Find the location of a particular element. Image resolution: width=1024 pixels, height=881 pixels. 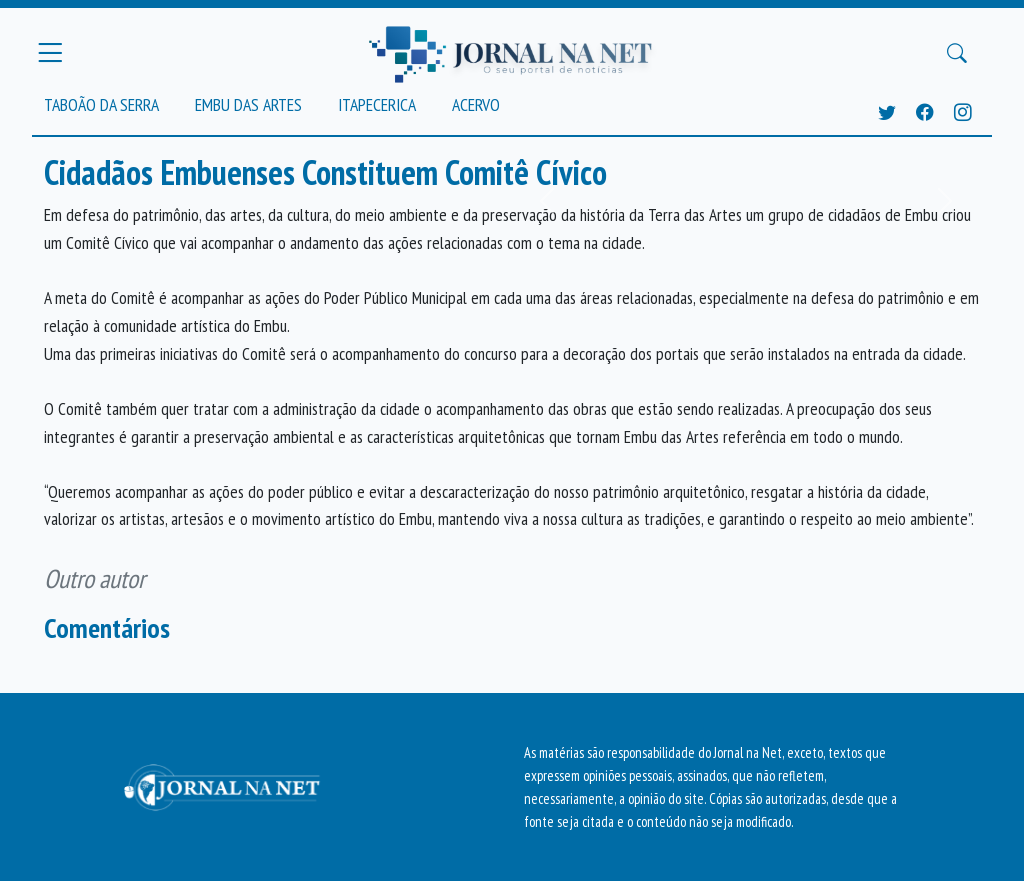

Itapecerica is located at coordinates (377, 104).